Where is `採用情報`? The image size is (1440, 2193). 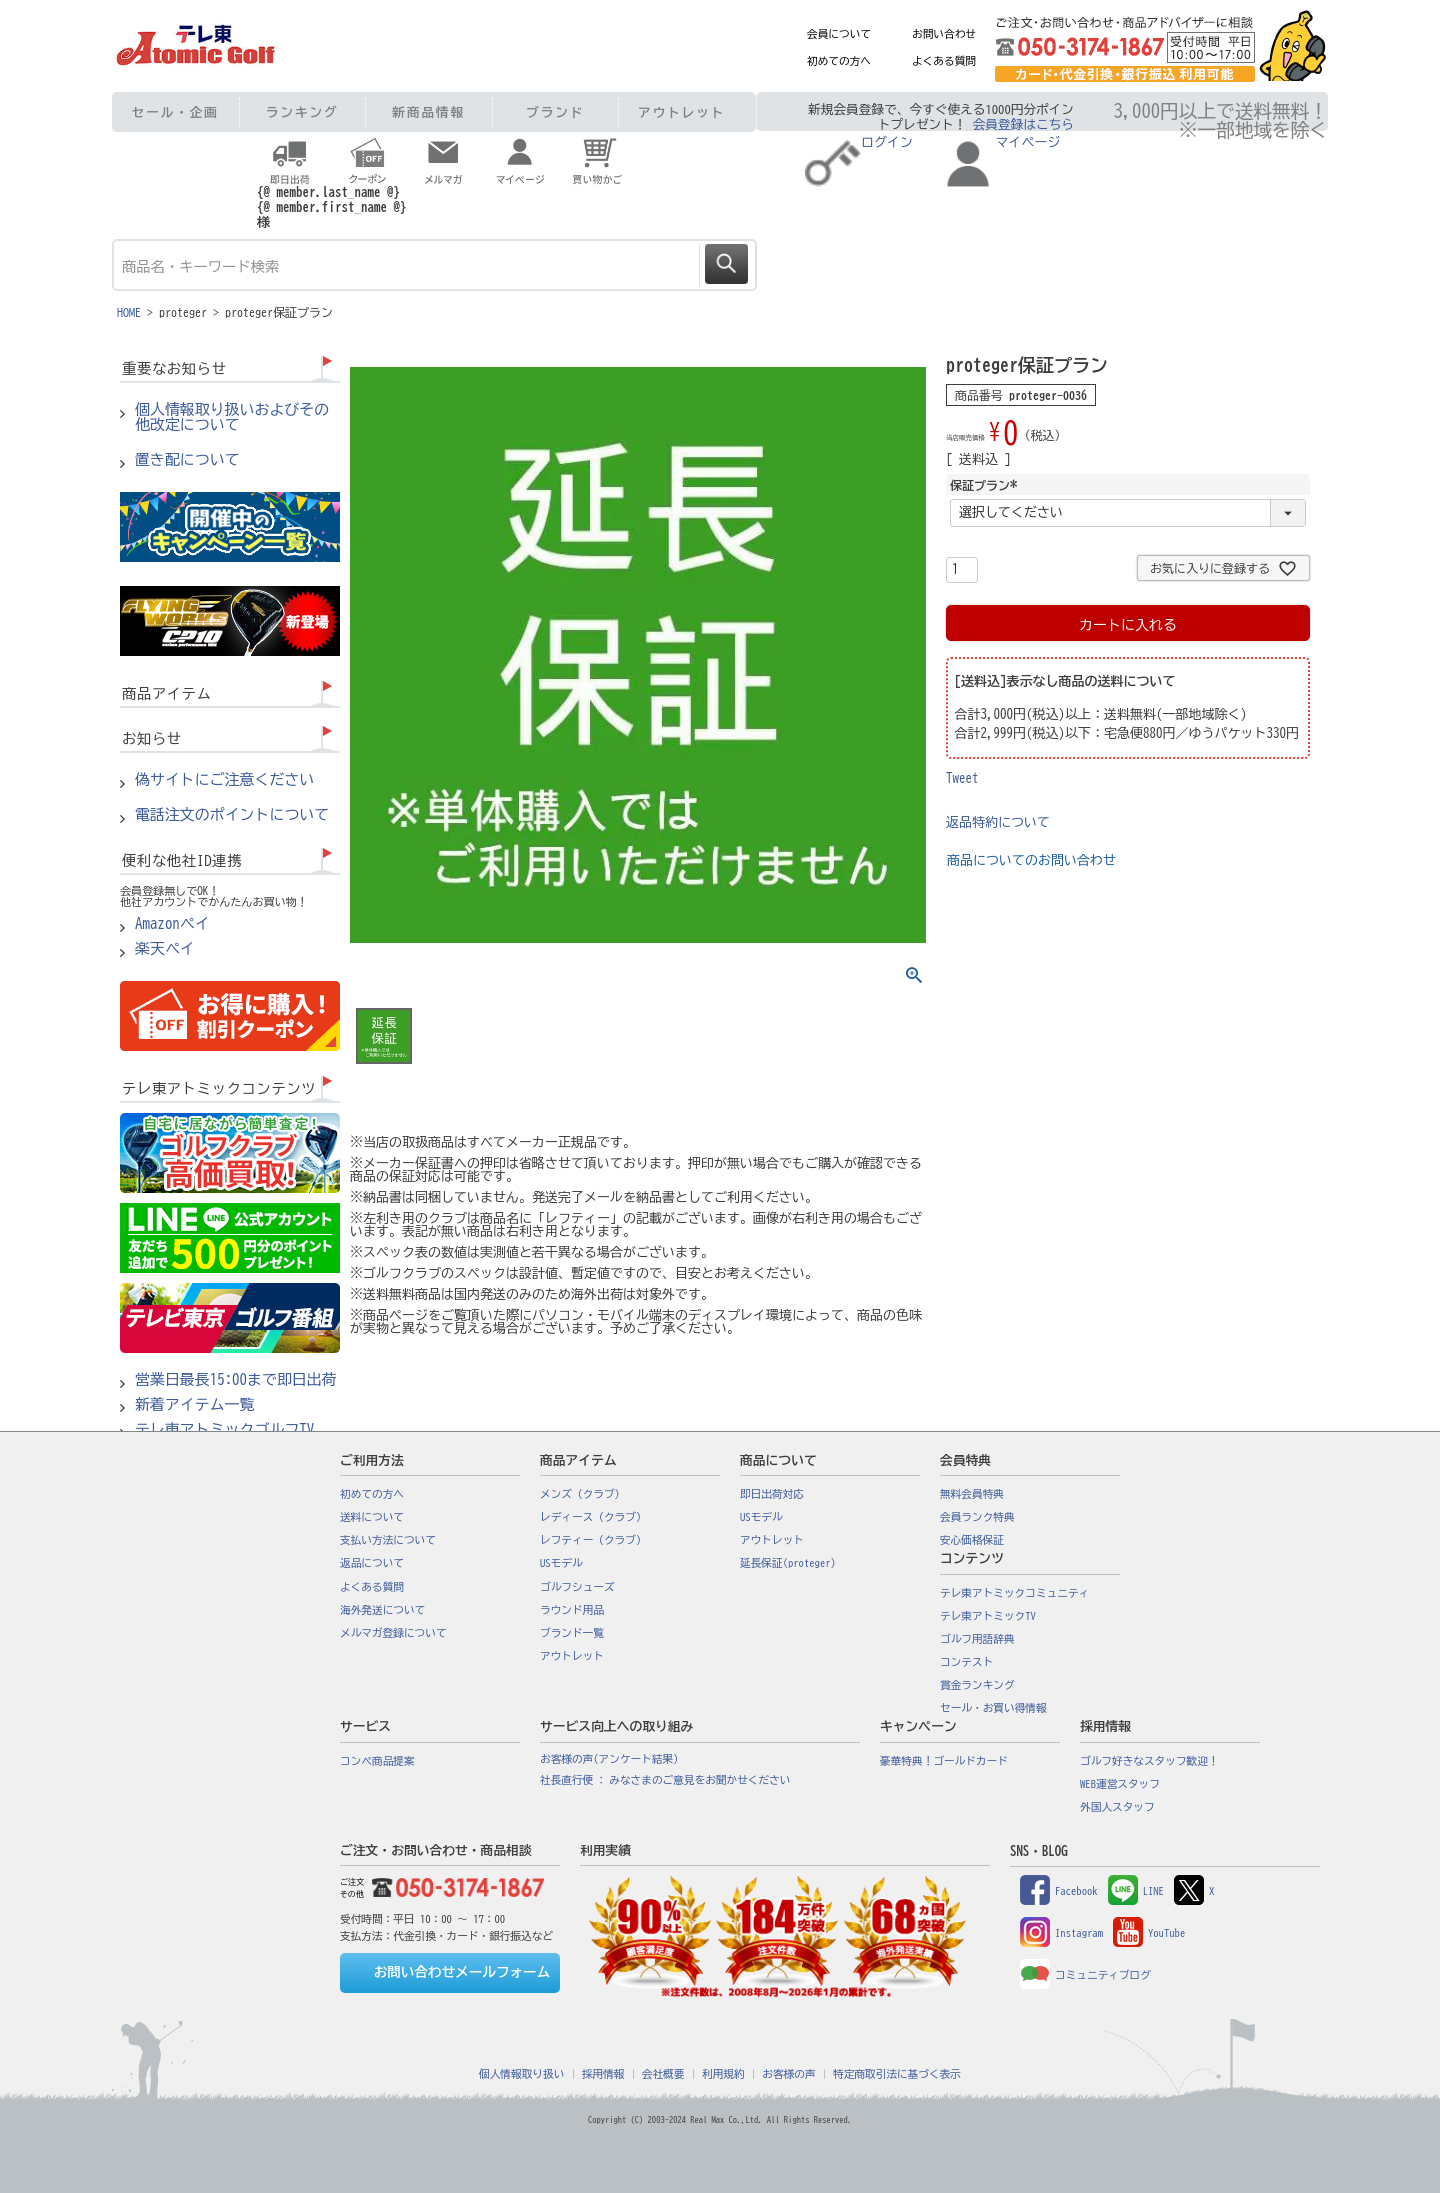
採用情報 is located at coordinates (603, 2074).